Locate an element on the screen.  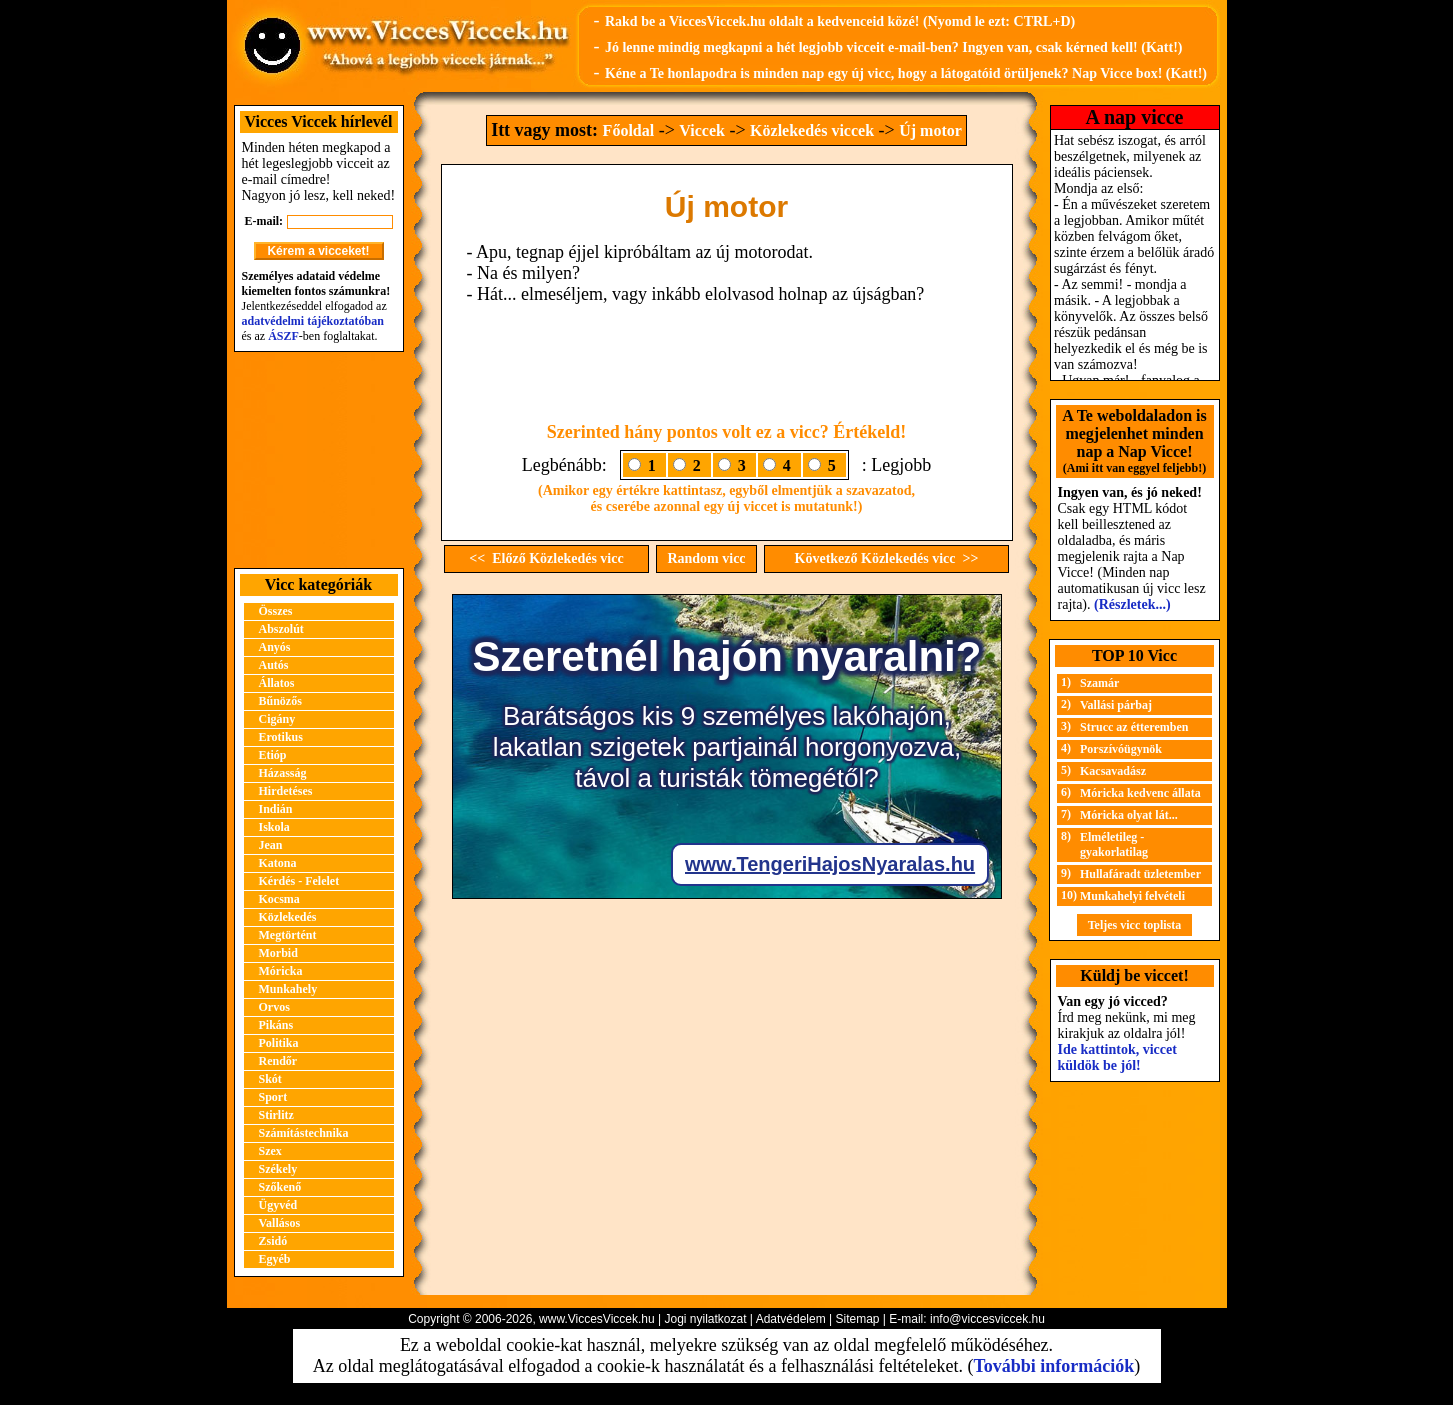
Főoldal is located at coordinates (629, 130).